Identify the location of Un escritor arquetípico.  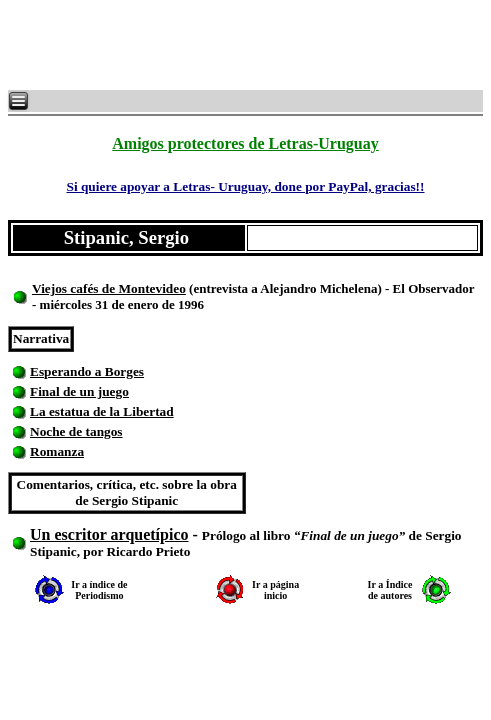
(109, 534).